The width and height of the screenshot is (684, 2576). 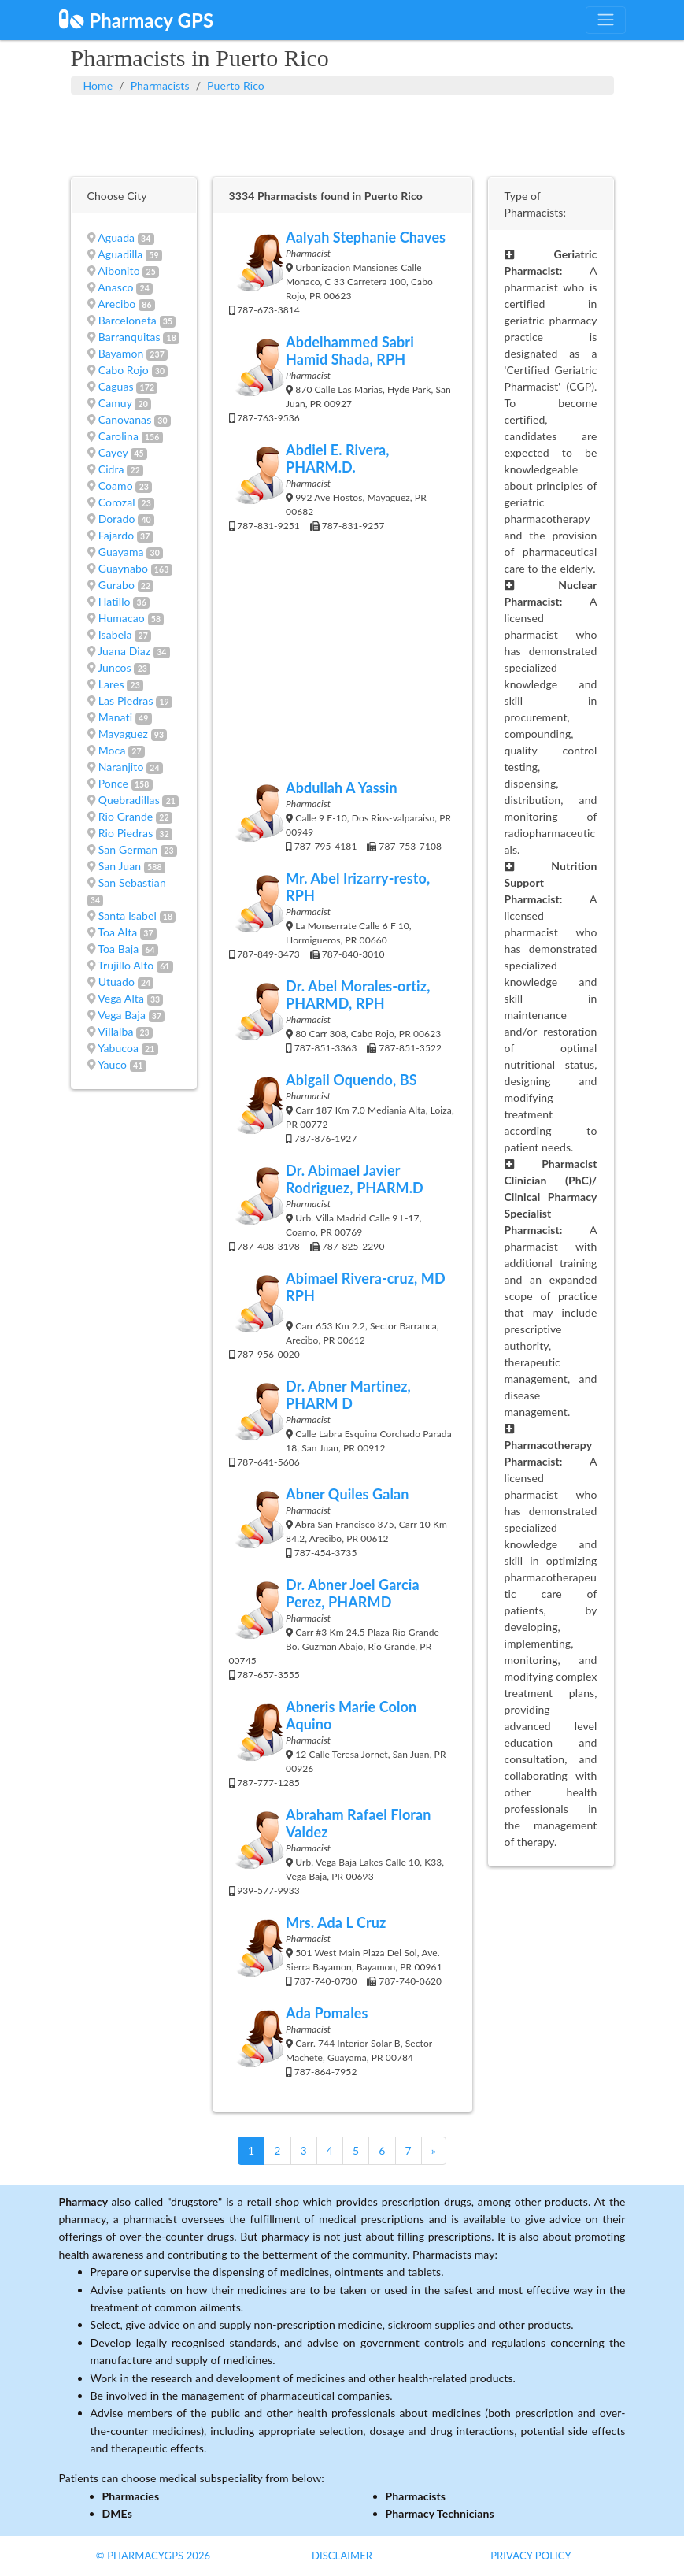 I want to click on Gurabo, so click(x=116, y=584).